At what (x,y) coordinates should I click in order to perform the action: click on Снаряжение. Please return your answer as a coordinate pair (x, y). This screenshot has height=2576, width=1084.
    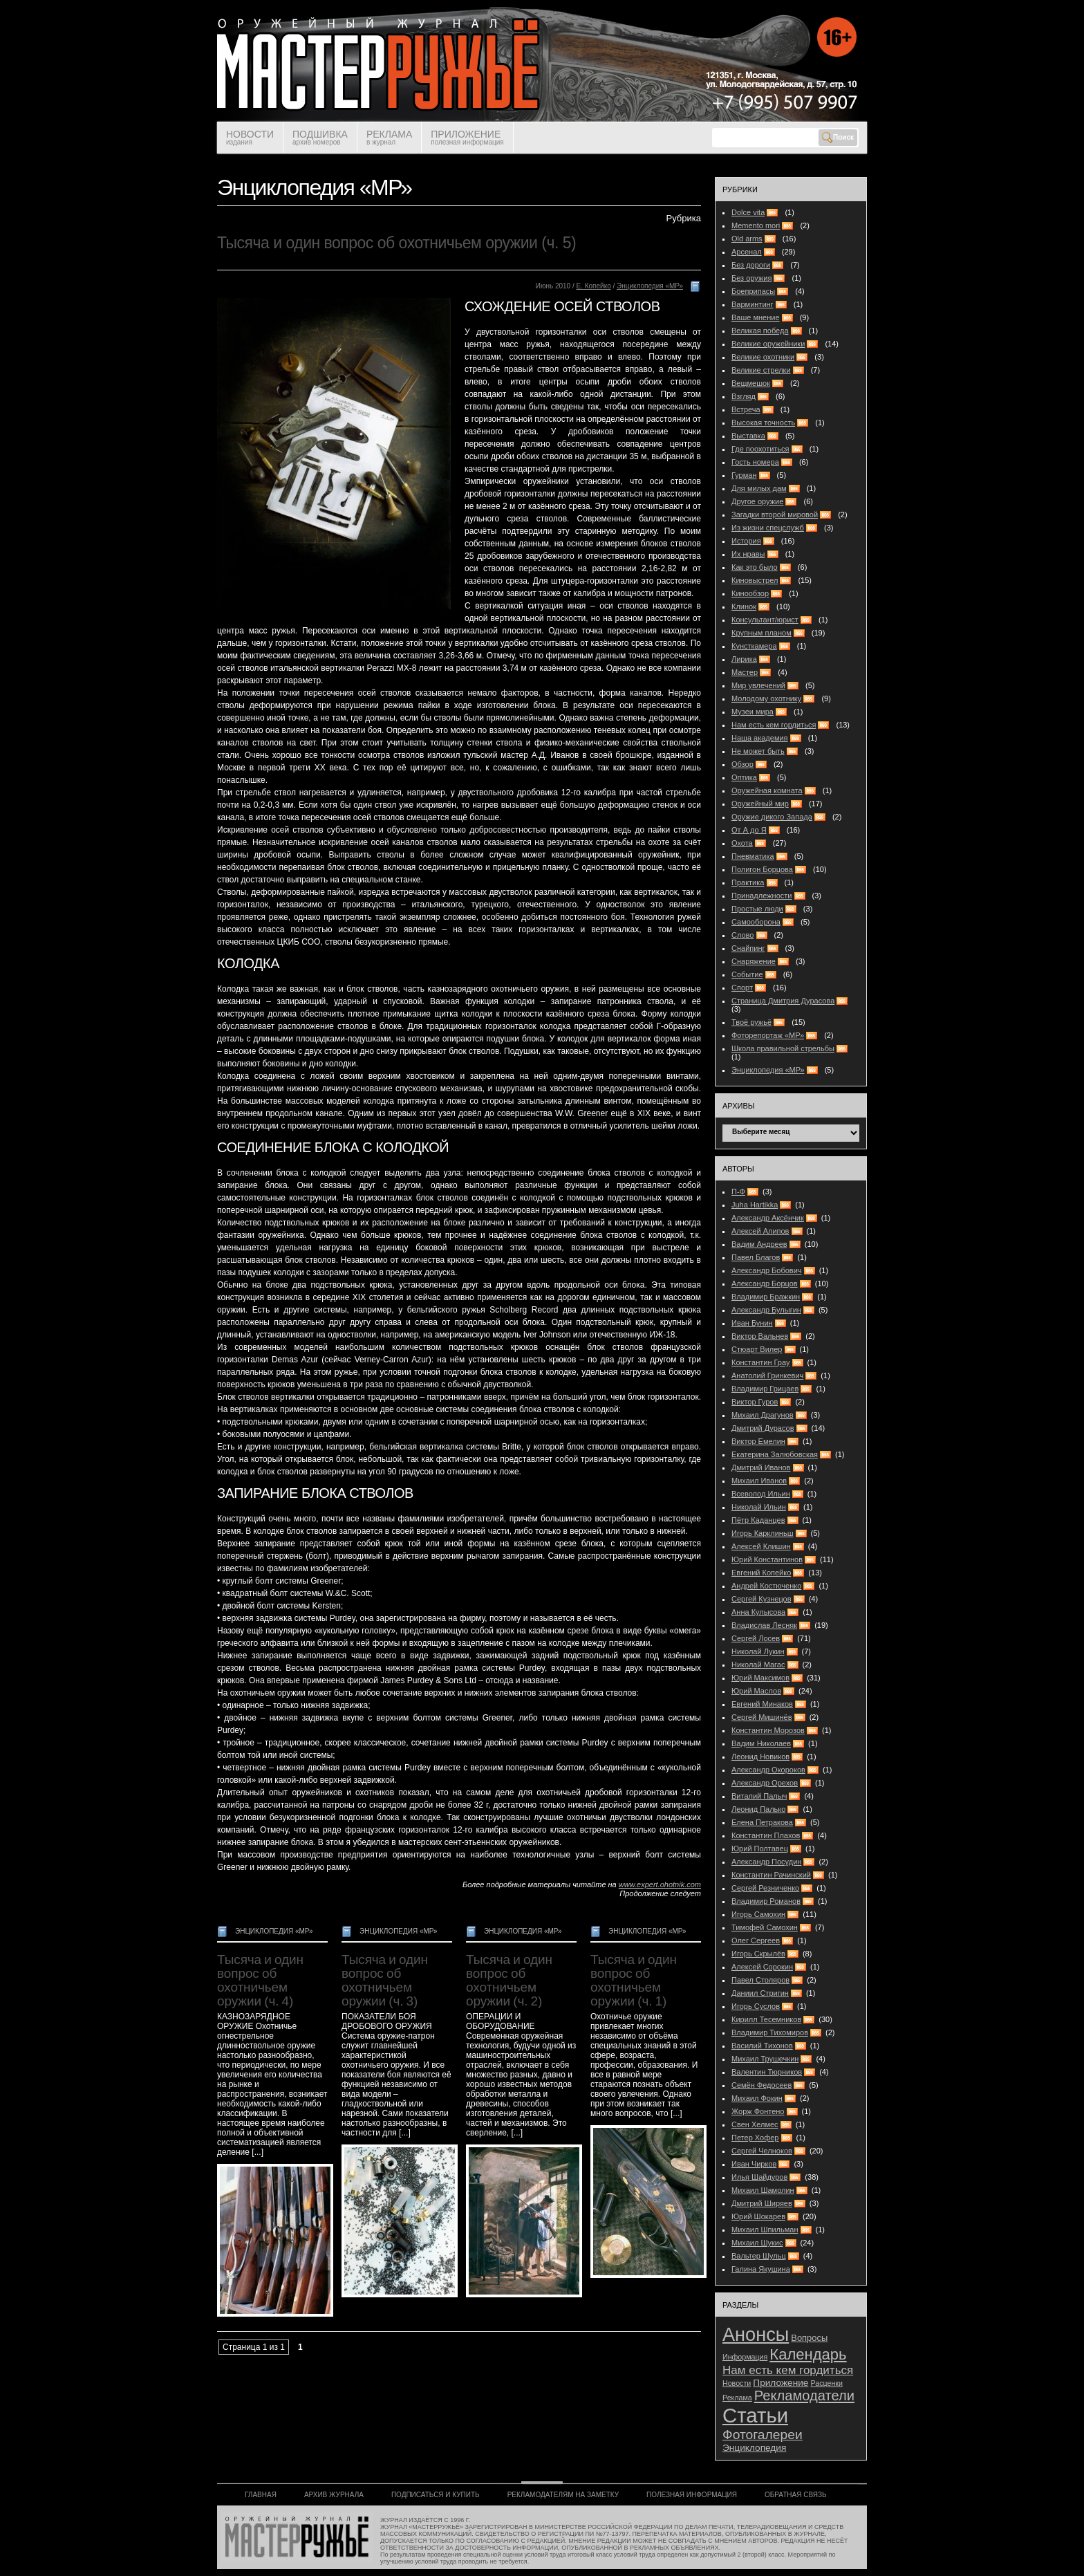
    Looking at the image, I should click on (753, 961).